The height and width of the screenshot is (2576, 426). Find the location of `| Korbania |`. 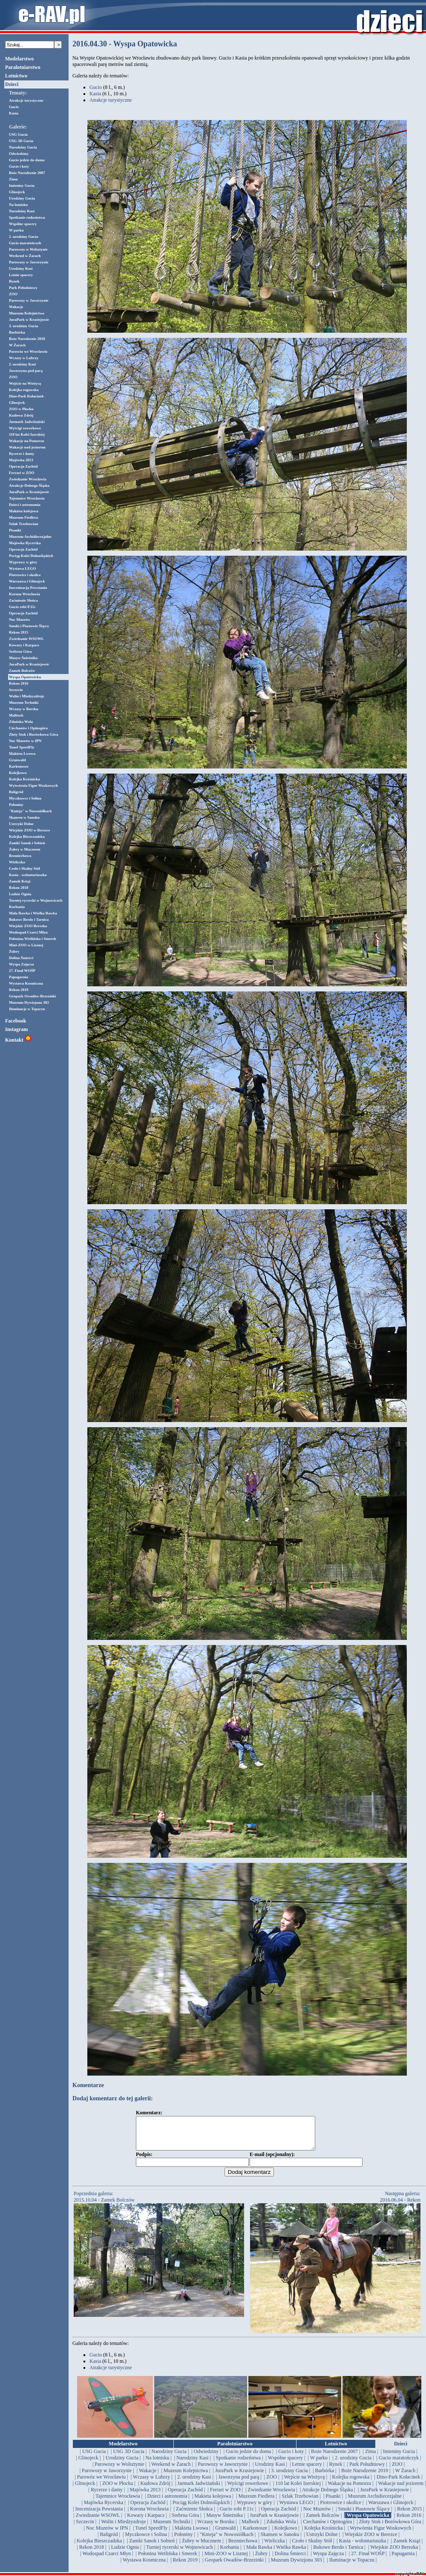

| Korbania | is located at coordinates (229, 2553).